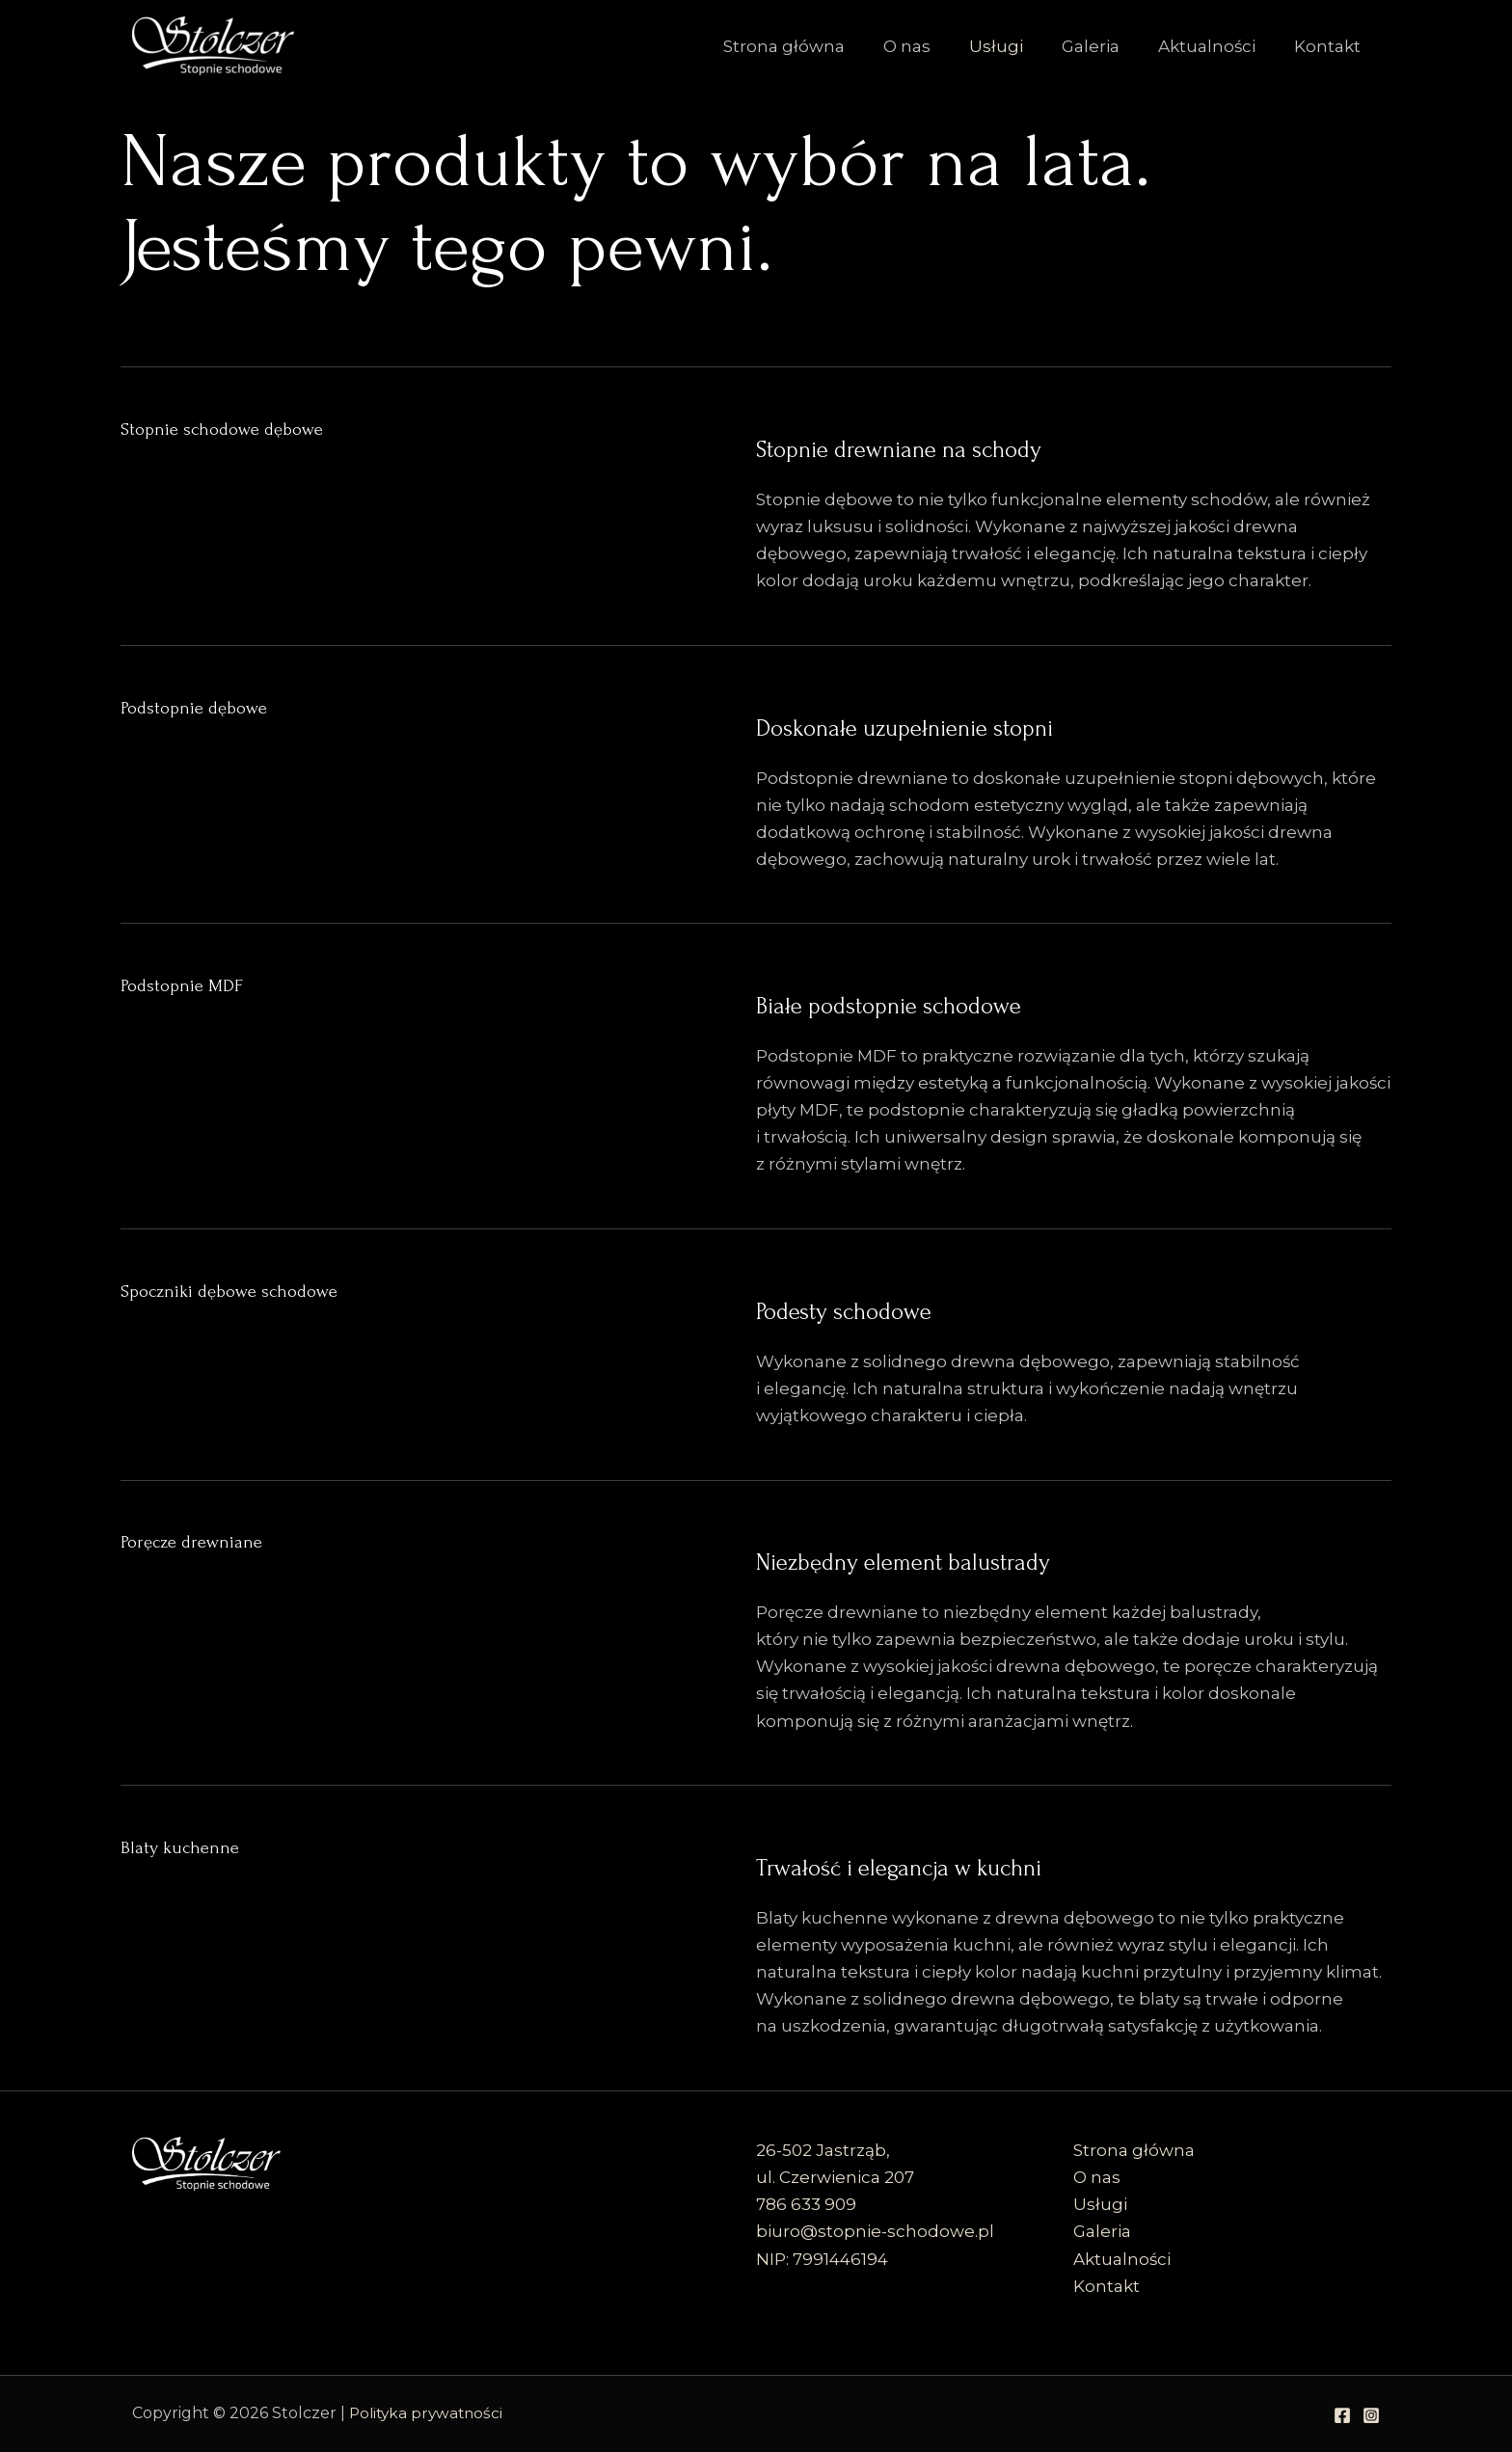  I want to click on [Instagram], so click(1371, 2415).